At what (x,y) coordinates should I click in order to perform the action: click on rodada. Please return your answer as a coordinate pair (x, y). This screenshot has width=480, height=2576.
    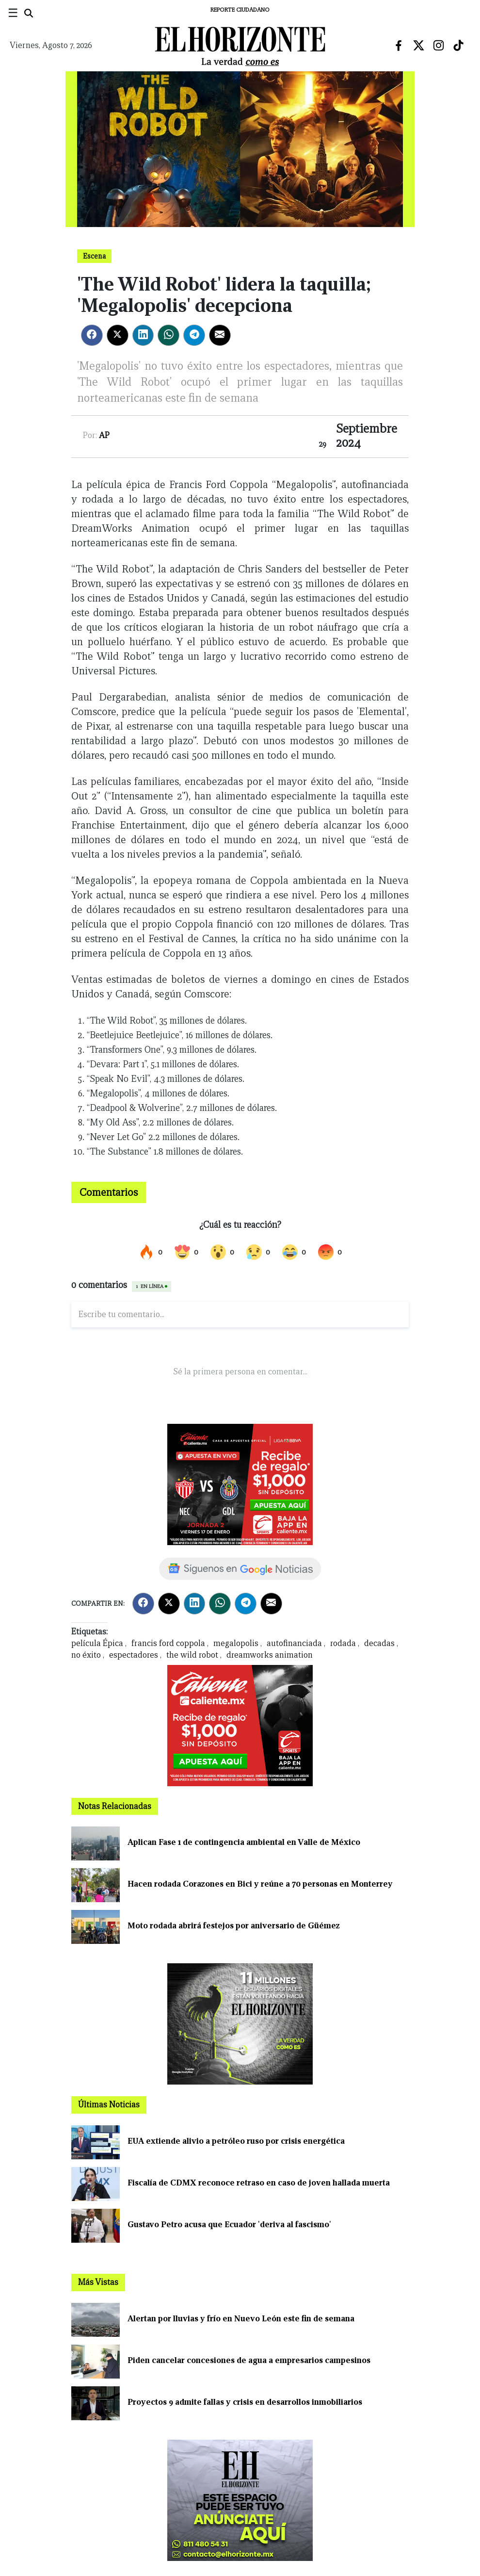
    Looking at the image, I should click on (343, 1643).